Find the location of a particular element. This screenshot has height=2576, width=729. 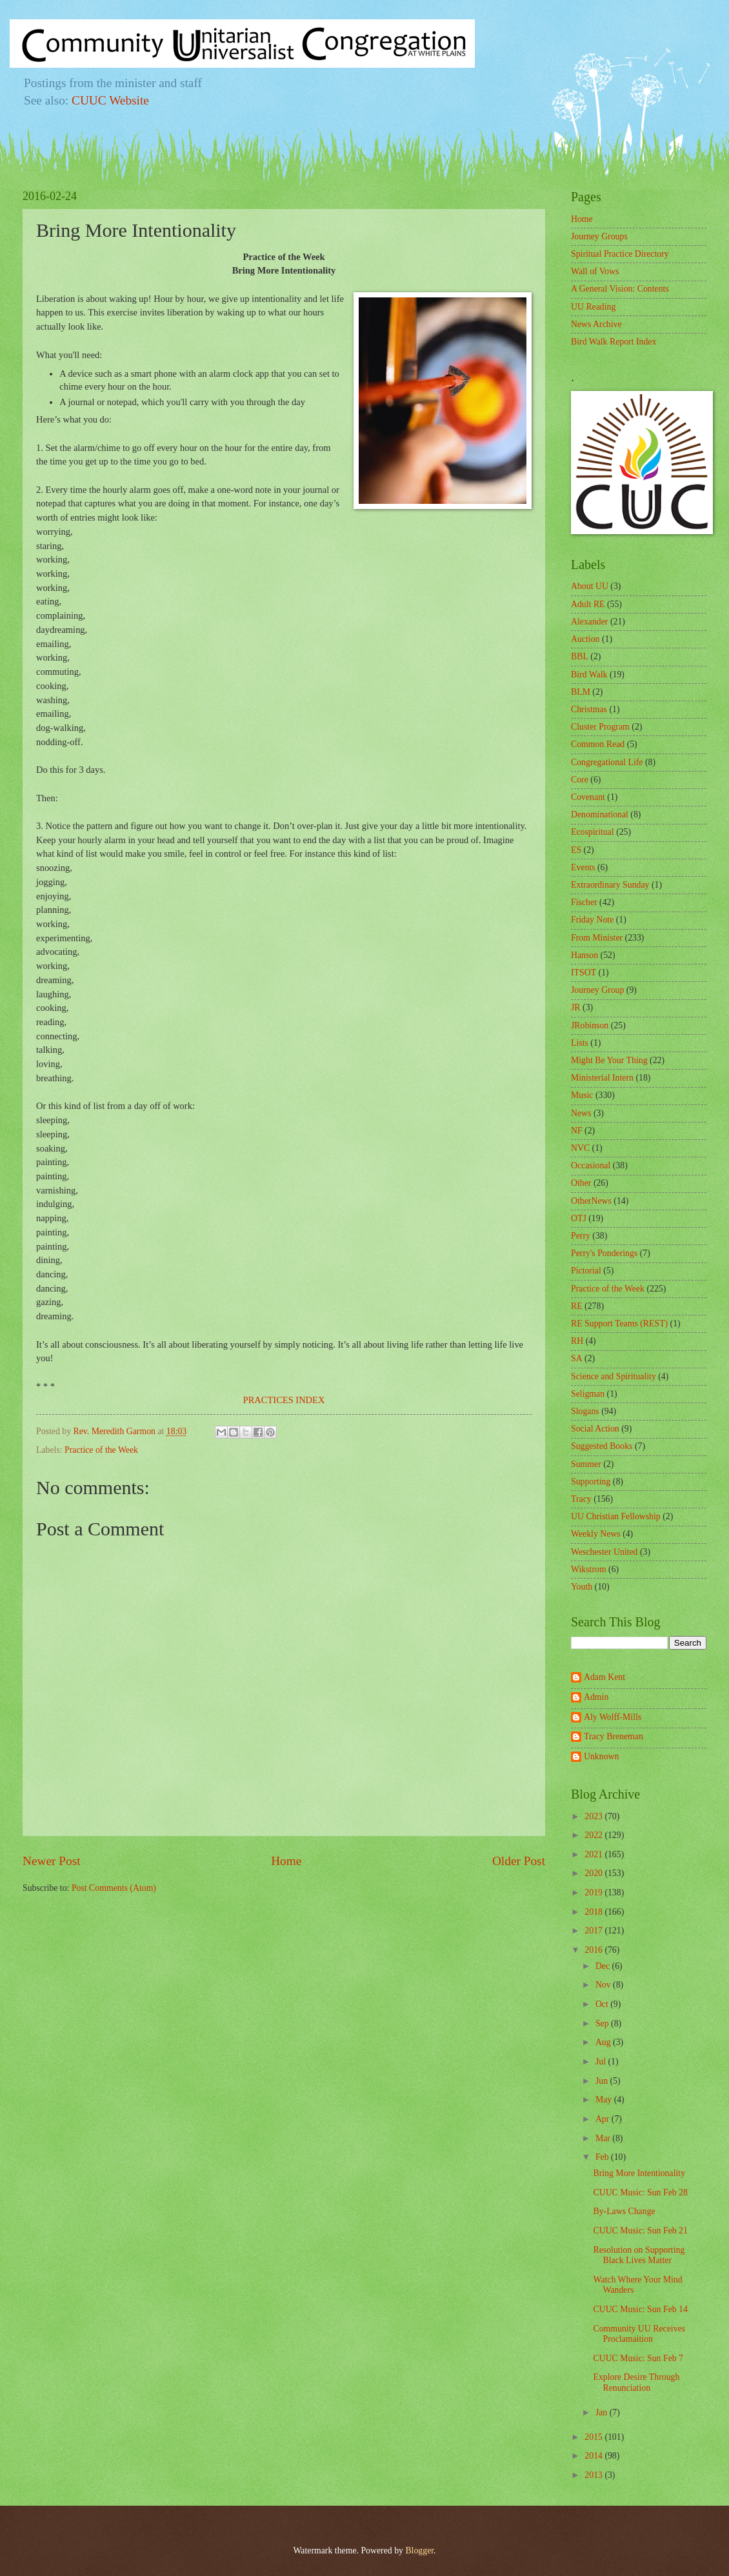

Summer is located at coordinates (586, 1464).